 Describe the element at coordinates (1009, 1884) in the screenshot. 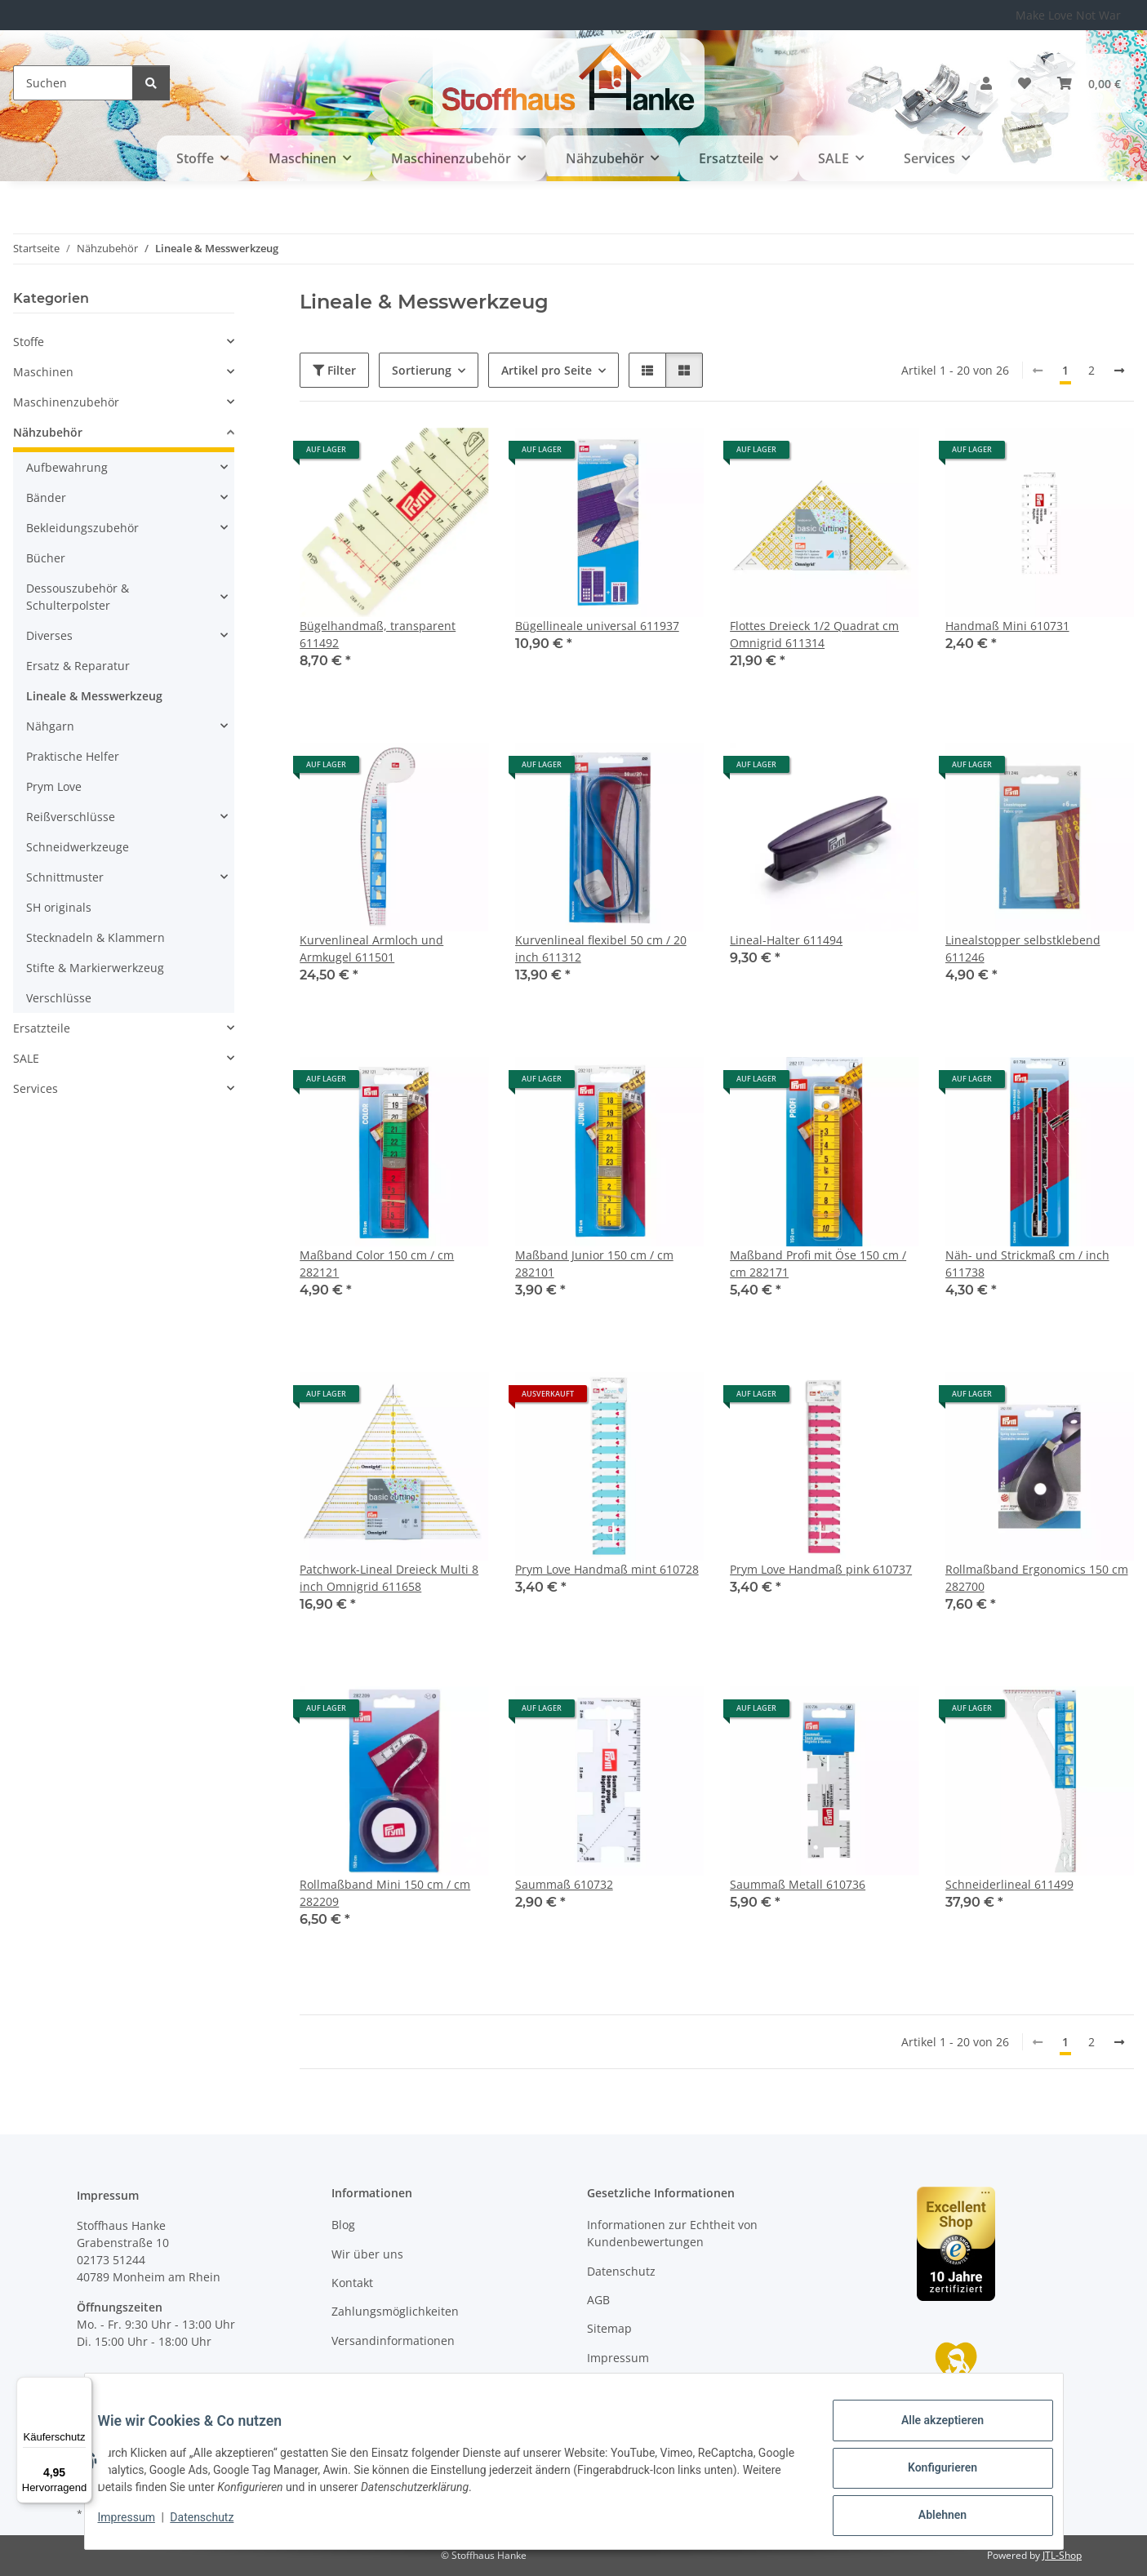

I see `Schneiderlineal 611499` at that location.